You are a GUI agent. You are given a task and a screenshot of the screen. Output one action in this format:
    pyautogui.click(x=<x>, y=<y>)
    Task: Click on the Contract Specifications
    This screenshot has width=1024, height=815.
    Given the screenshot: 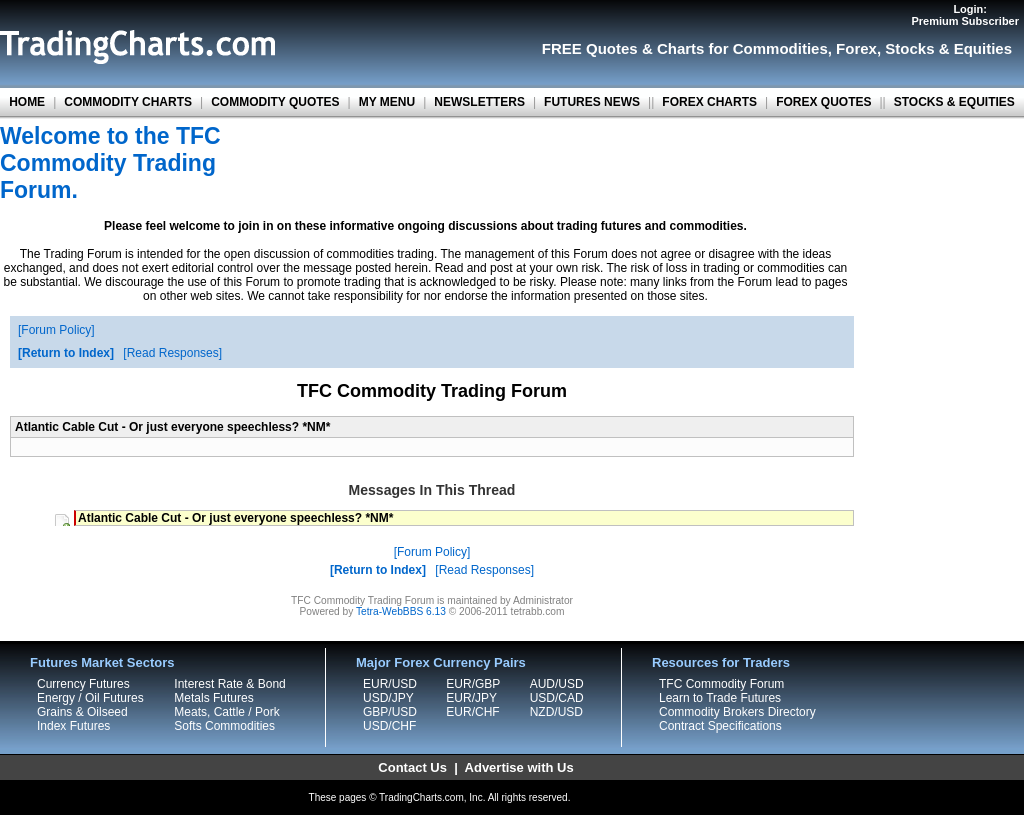 What is the action you would take?
    pyautogui.click(x=720, y=726)
    